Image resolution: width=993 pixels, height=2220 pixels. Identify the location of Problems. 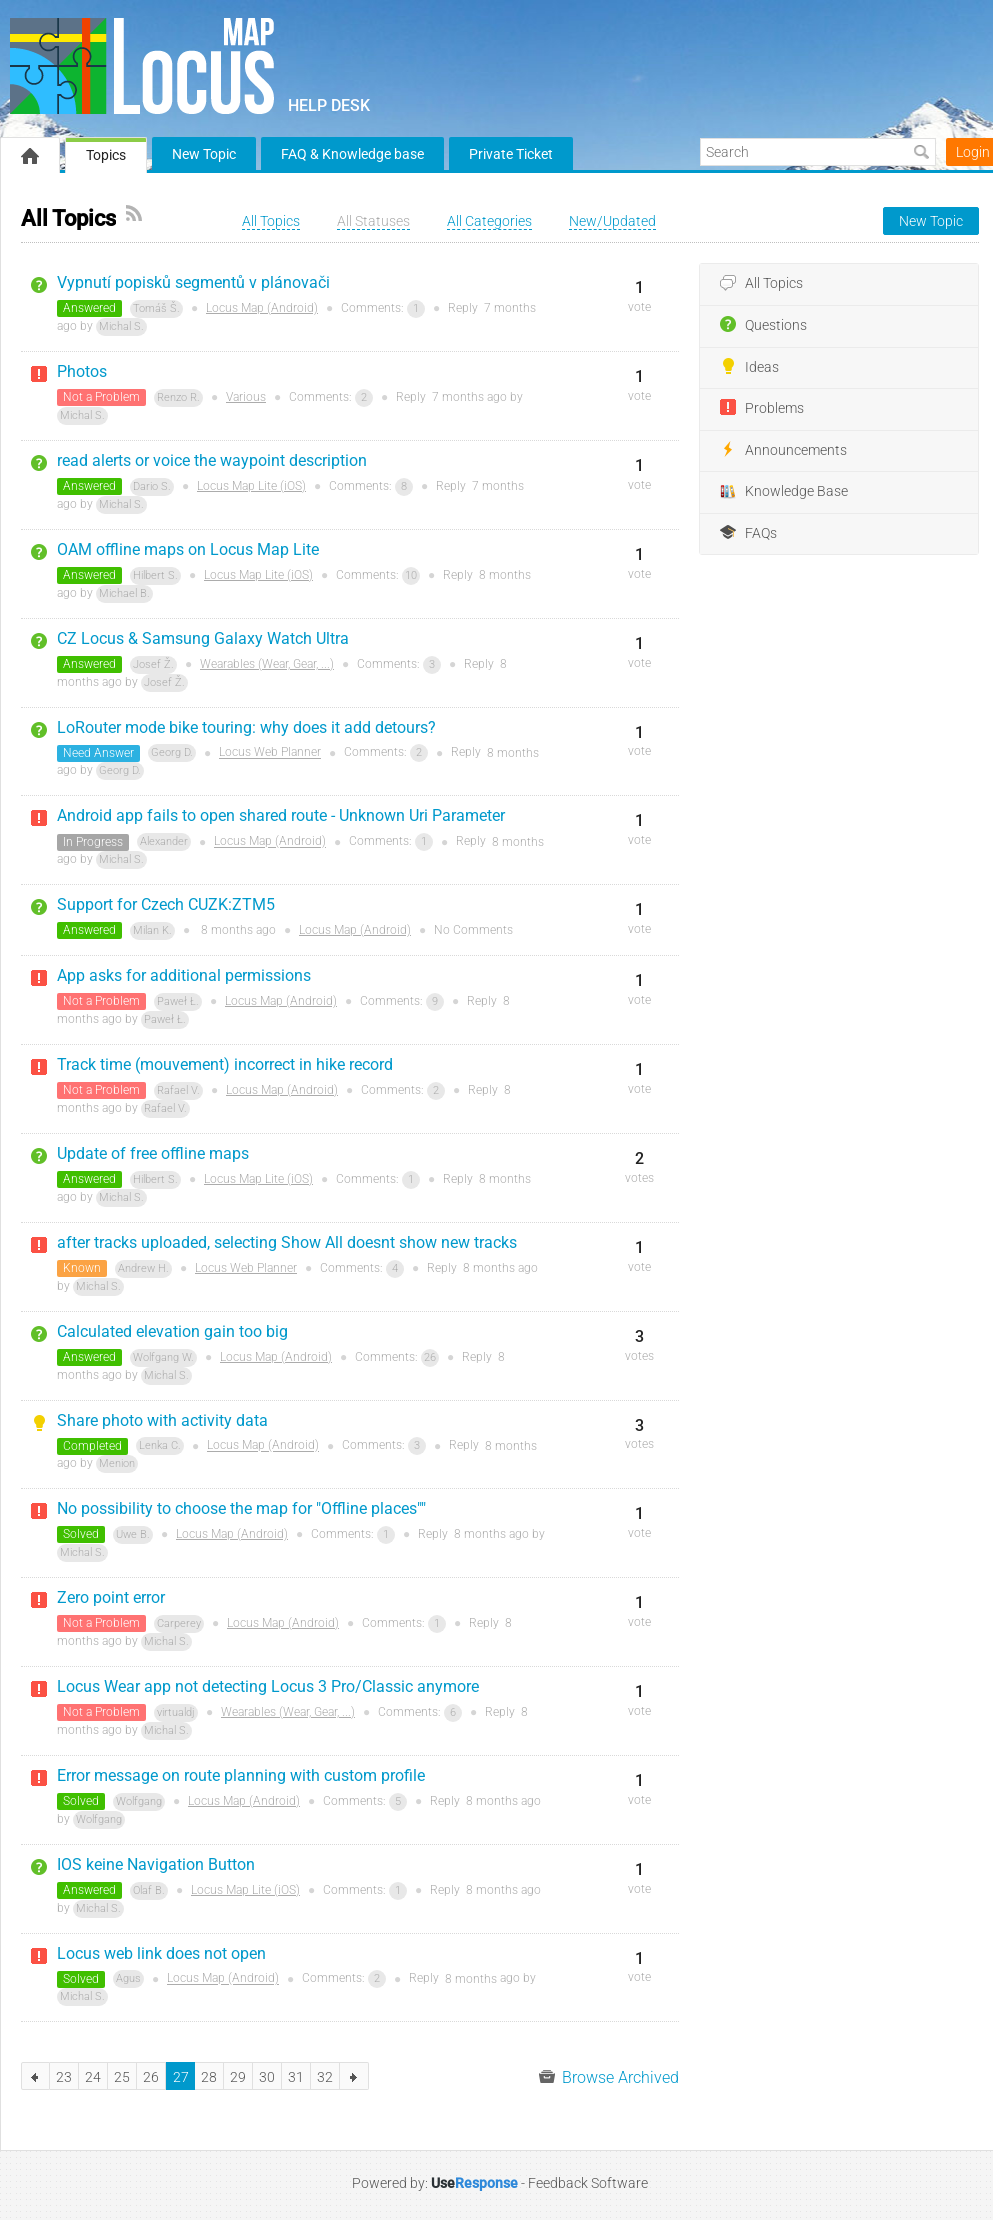
(762, 408).